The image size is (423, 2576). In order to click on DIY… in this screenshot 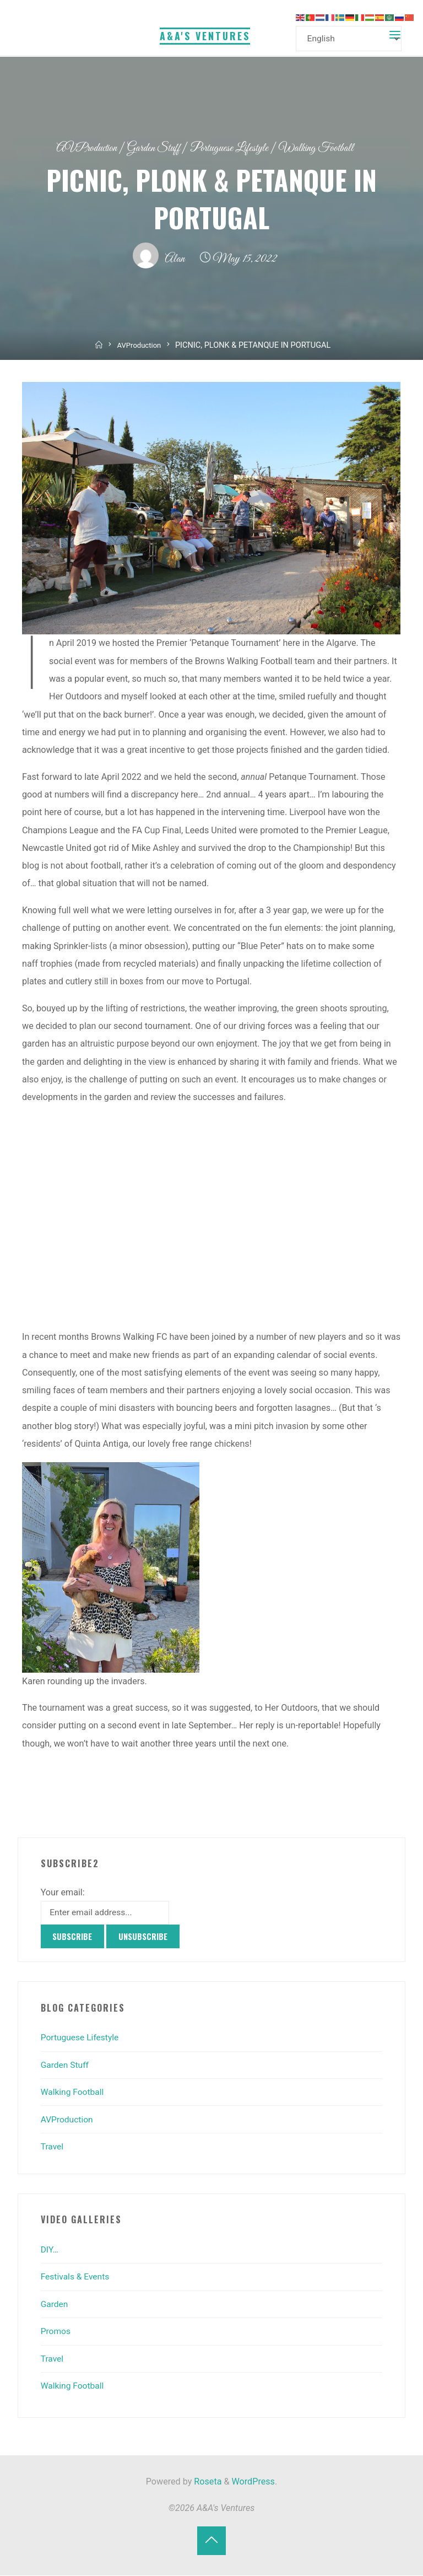, I will do `click(50, 2250)`.